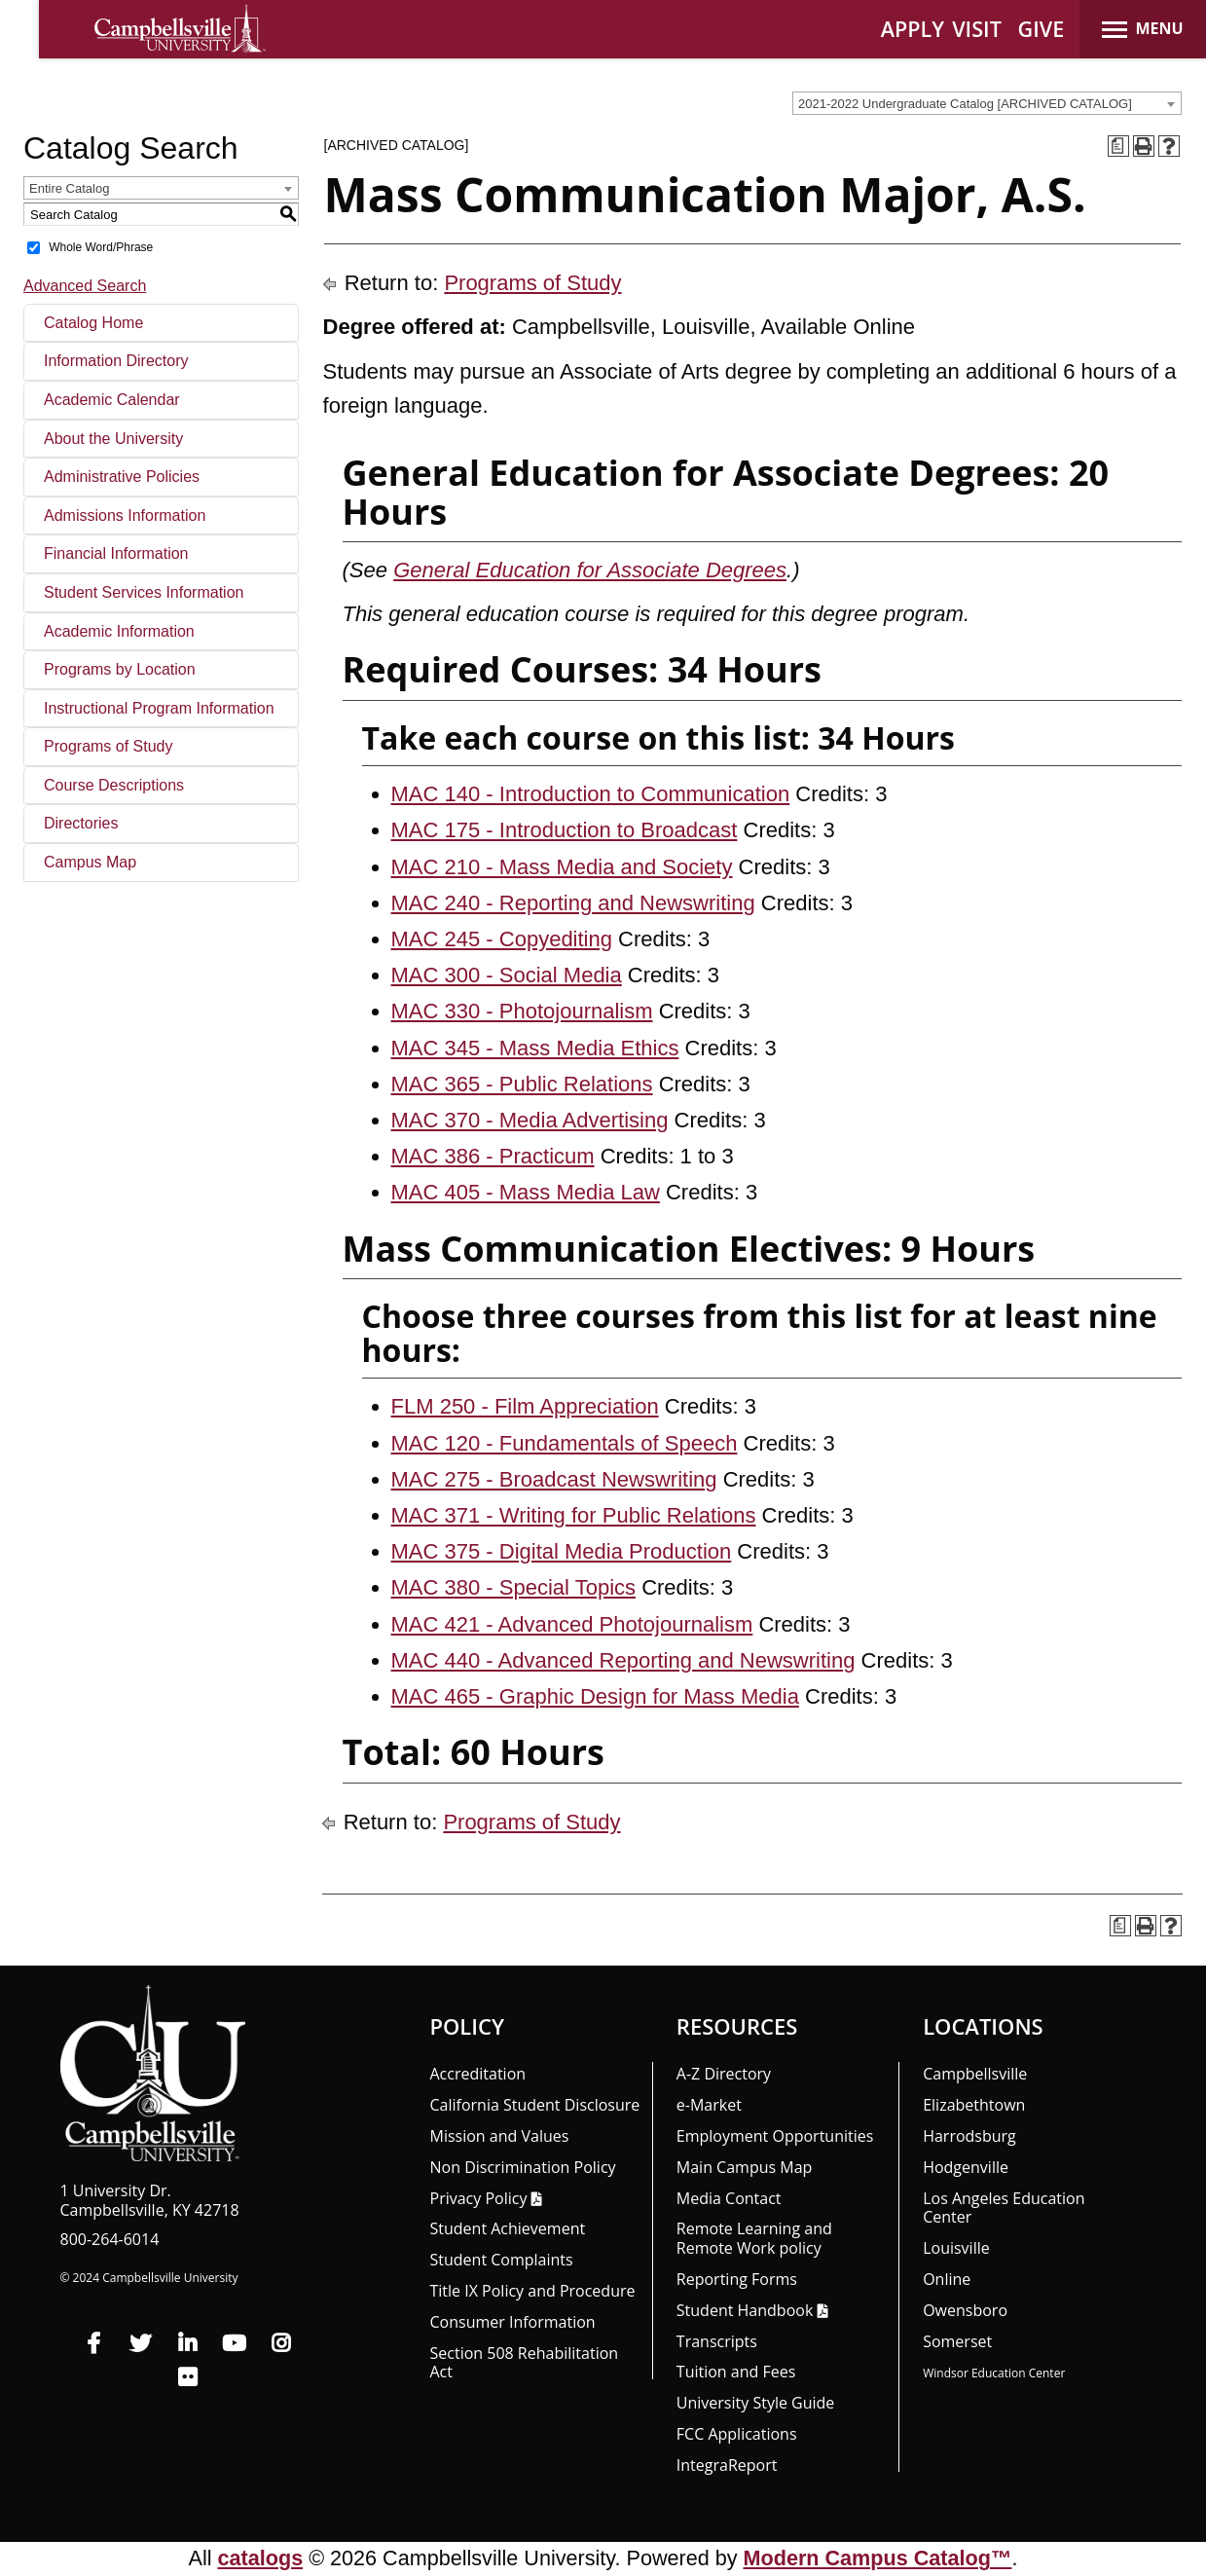 The width and height of the screenshot is (1206, 2576). I want to click on Los Angeles Education Center, so click(1003, 2208).